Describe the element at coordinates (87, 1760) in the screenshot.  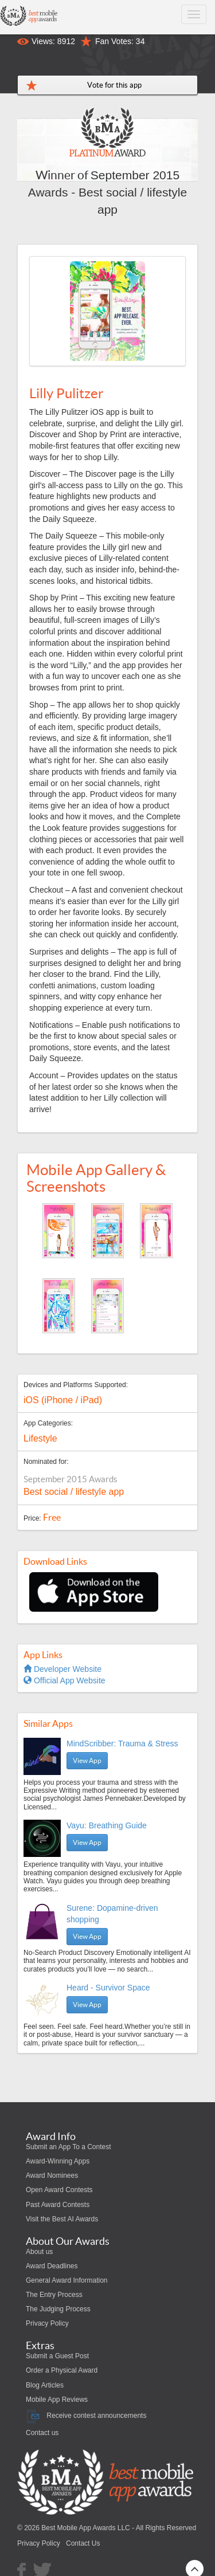
I see `View App` at that location.